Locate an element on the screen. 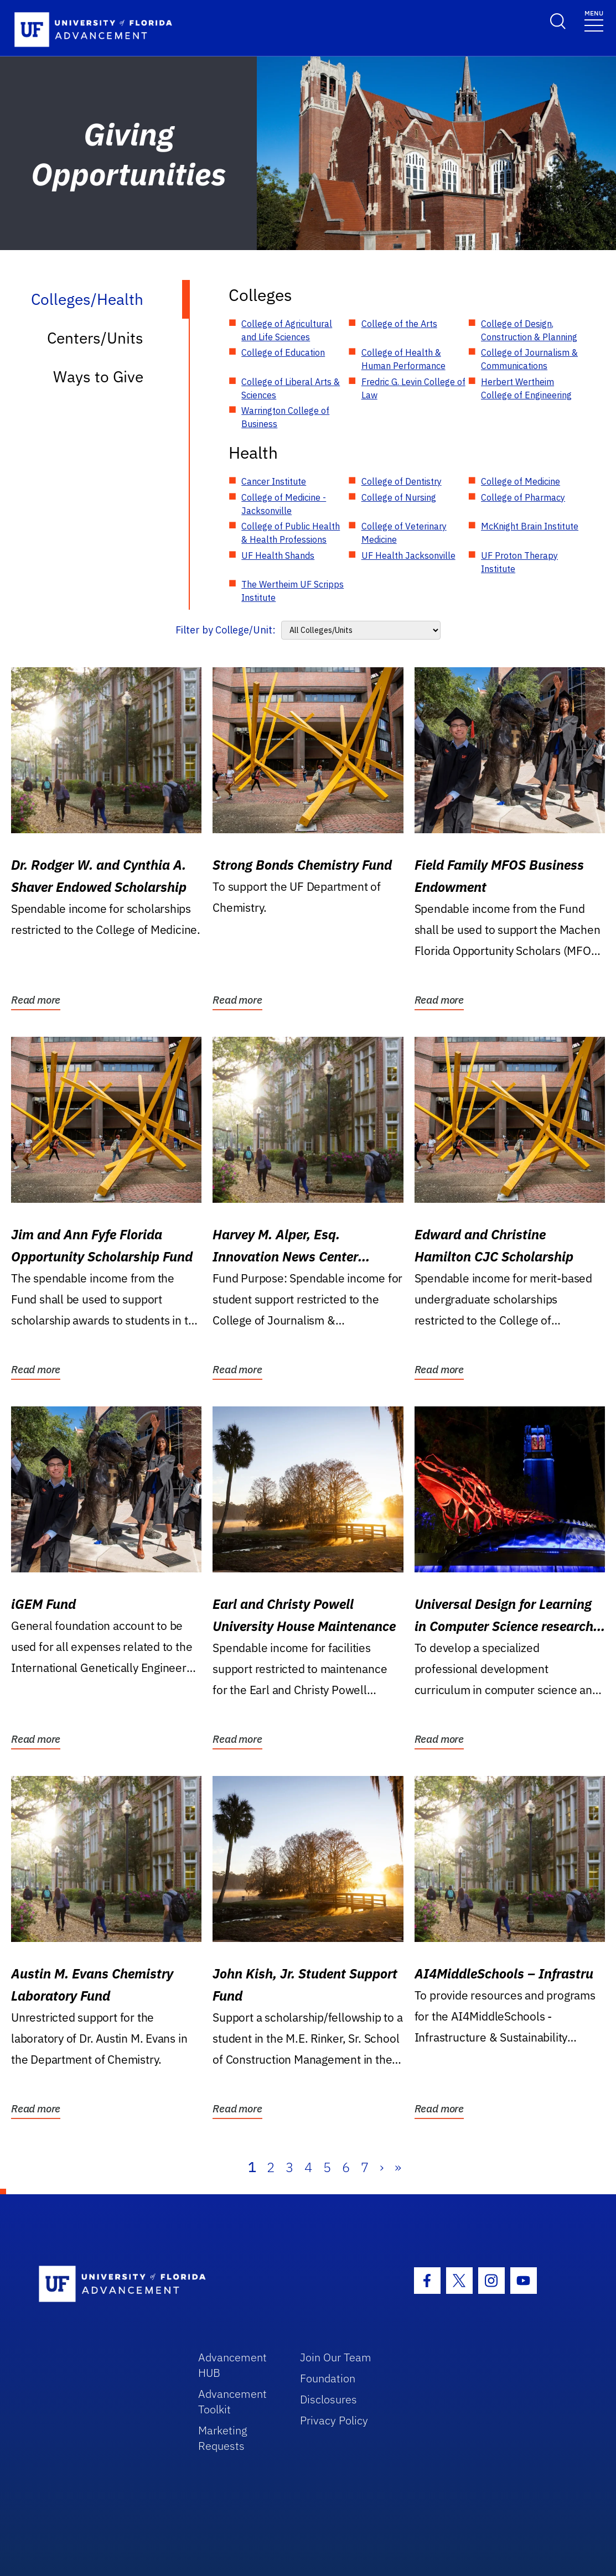  College of Public Health & Health Professions is located at coordinates (290, 533).